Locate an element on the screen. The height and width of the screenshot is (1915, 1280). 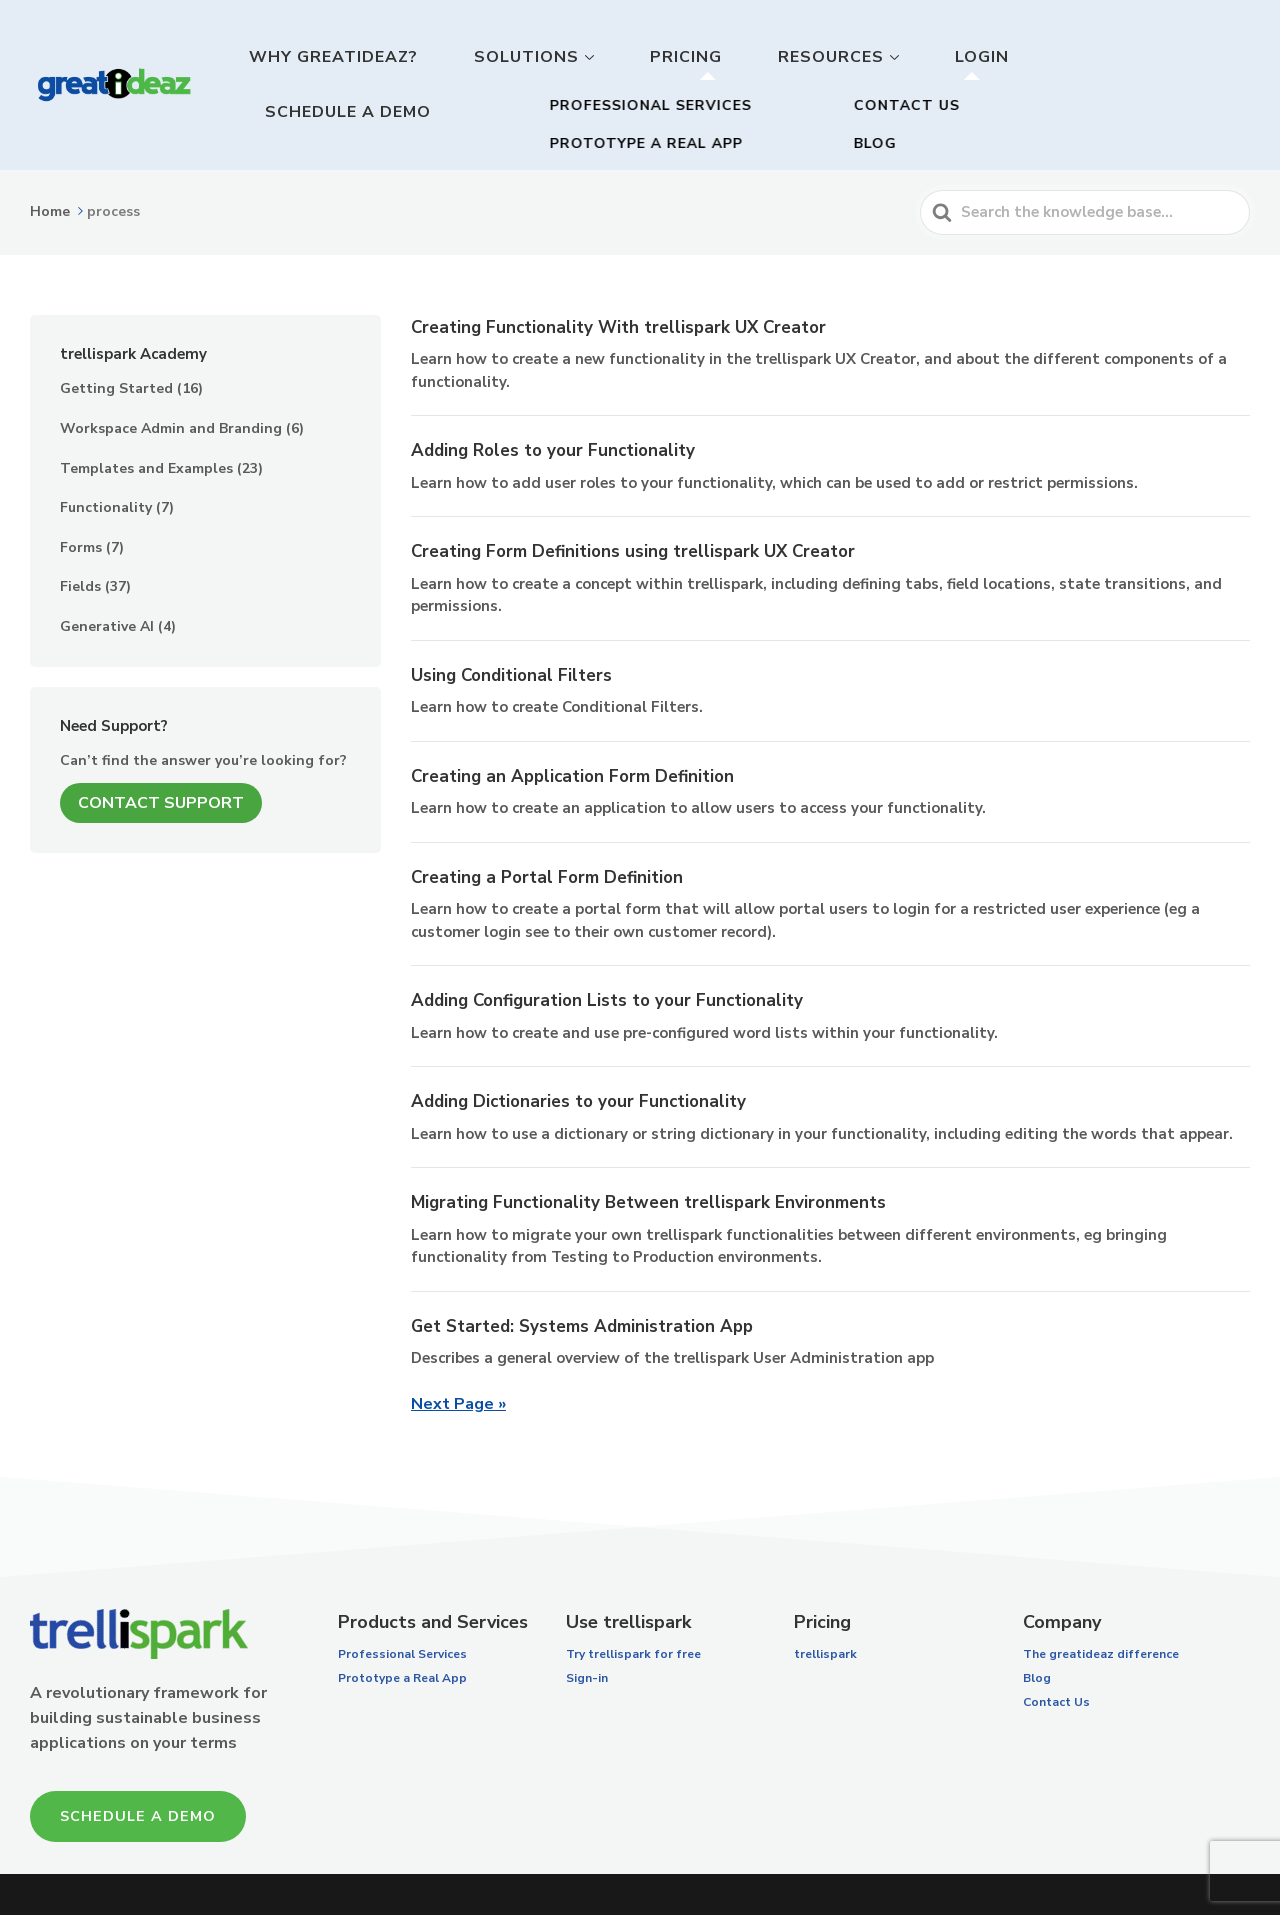
Pricing is located at coordinates (787, 56).